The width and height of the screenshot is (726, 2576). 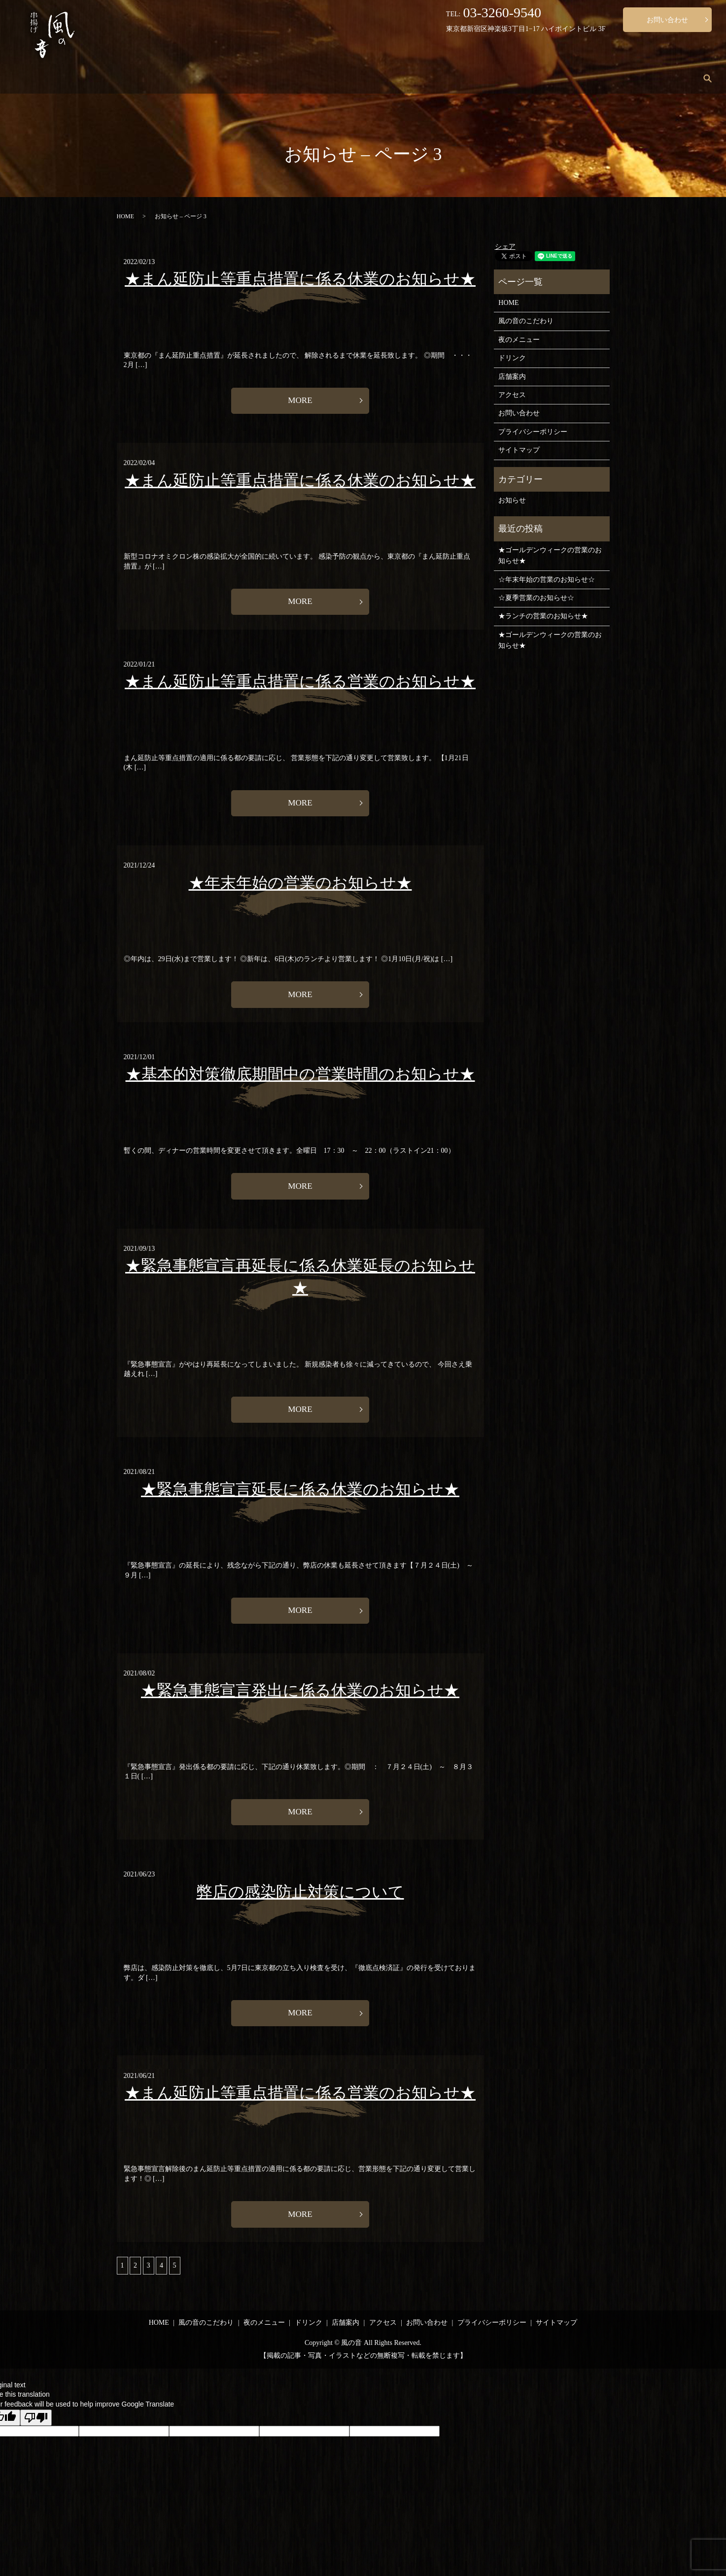 What do you see at coordinates (664, 78) in the screenshot?
I see `アクセス` at bounding box center [664, 78].